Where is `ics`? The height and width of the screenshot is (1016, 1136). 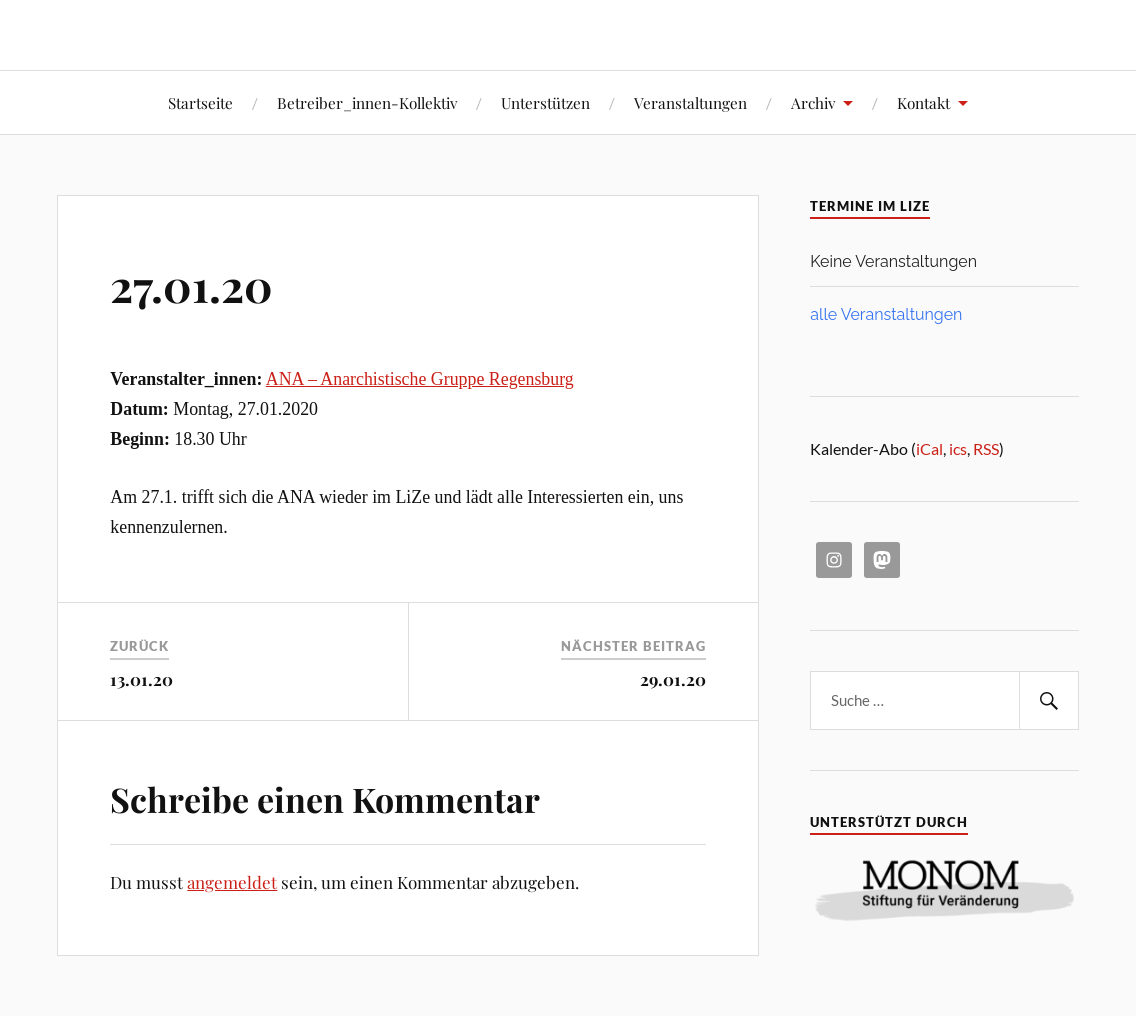
ics is located at coordinates (958, 448).